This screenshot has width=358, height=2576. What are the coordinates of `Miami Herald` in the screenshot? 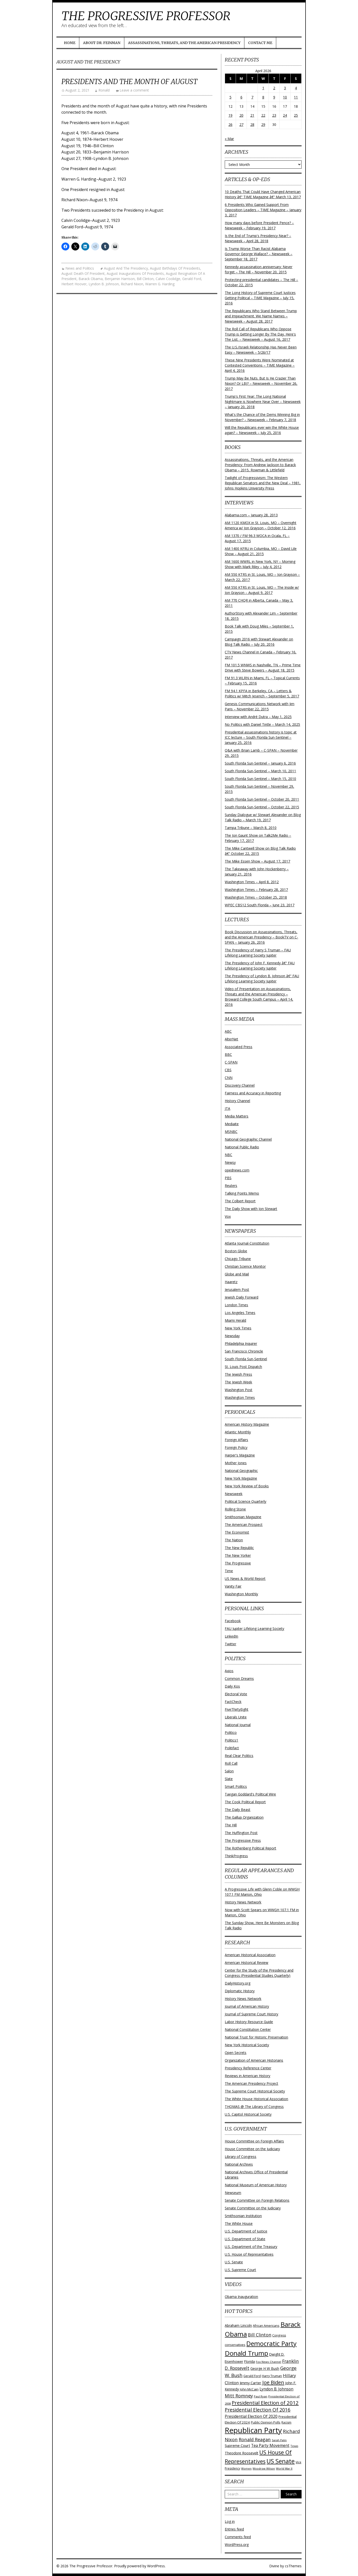 It's located at (235, 1320).